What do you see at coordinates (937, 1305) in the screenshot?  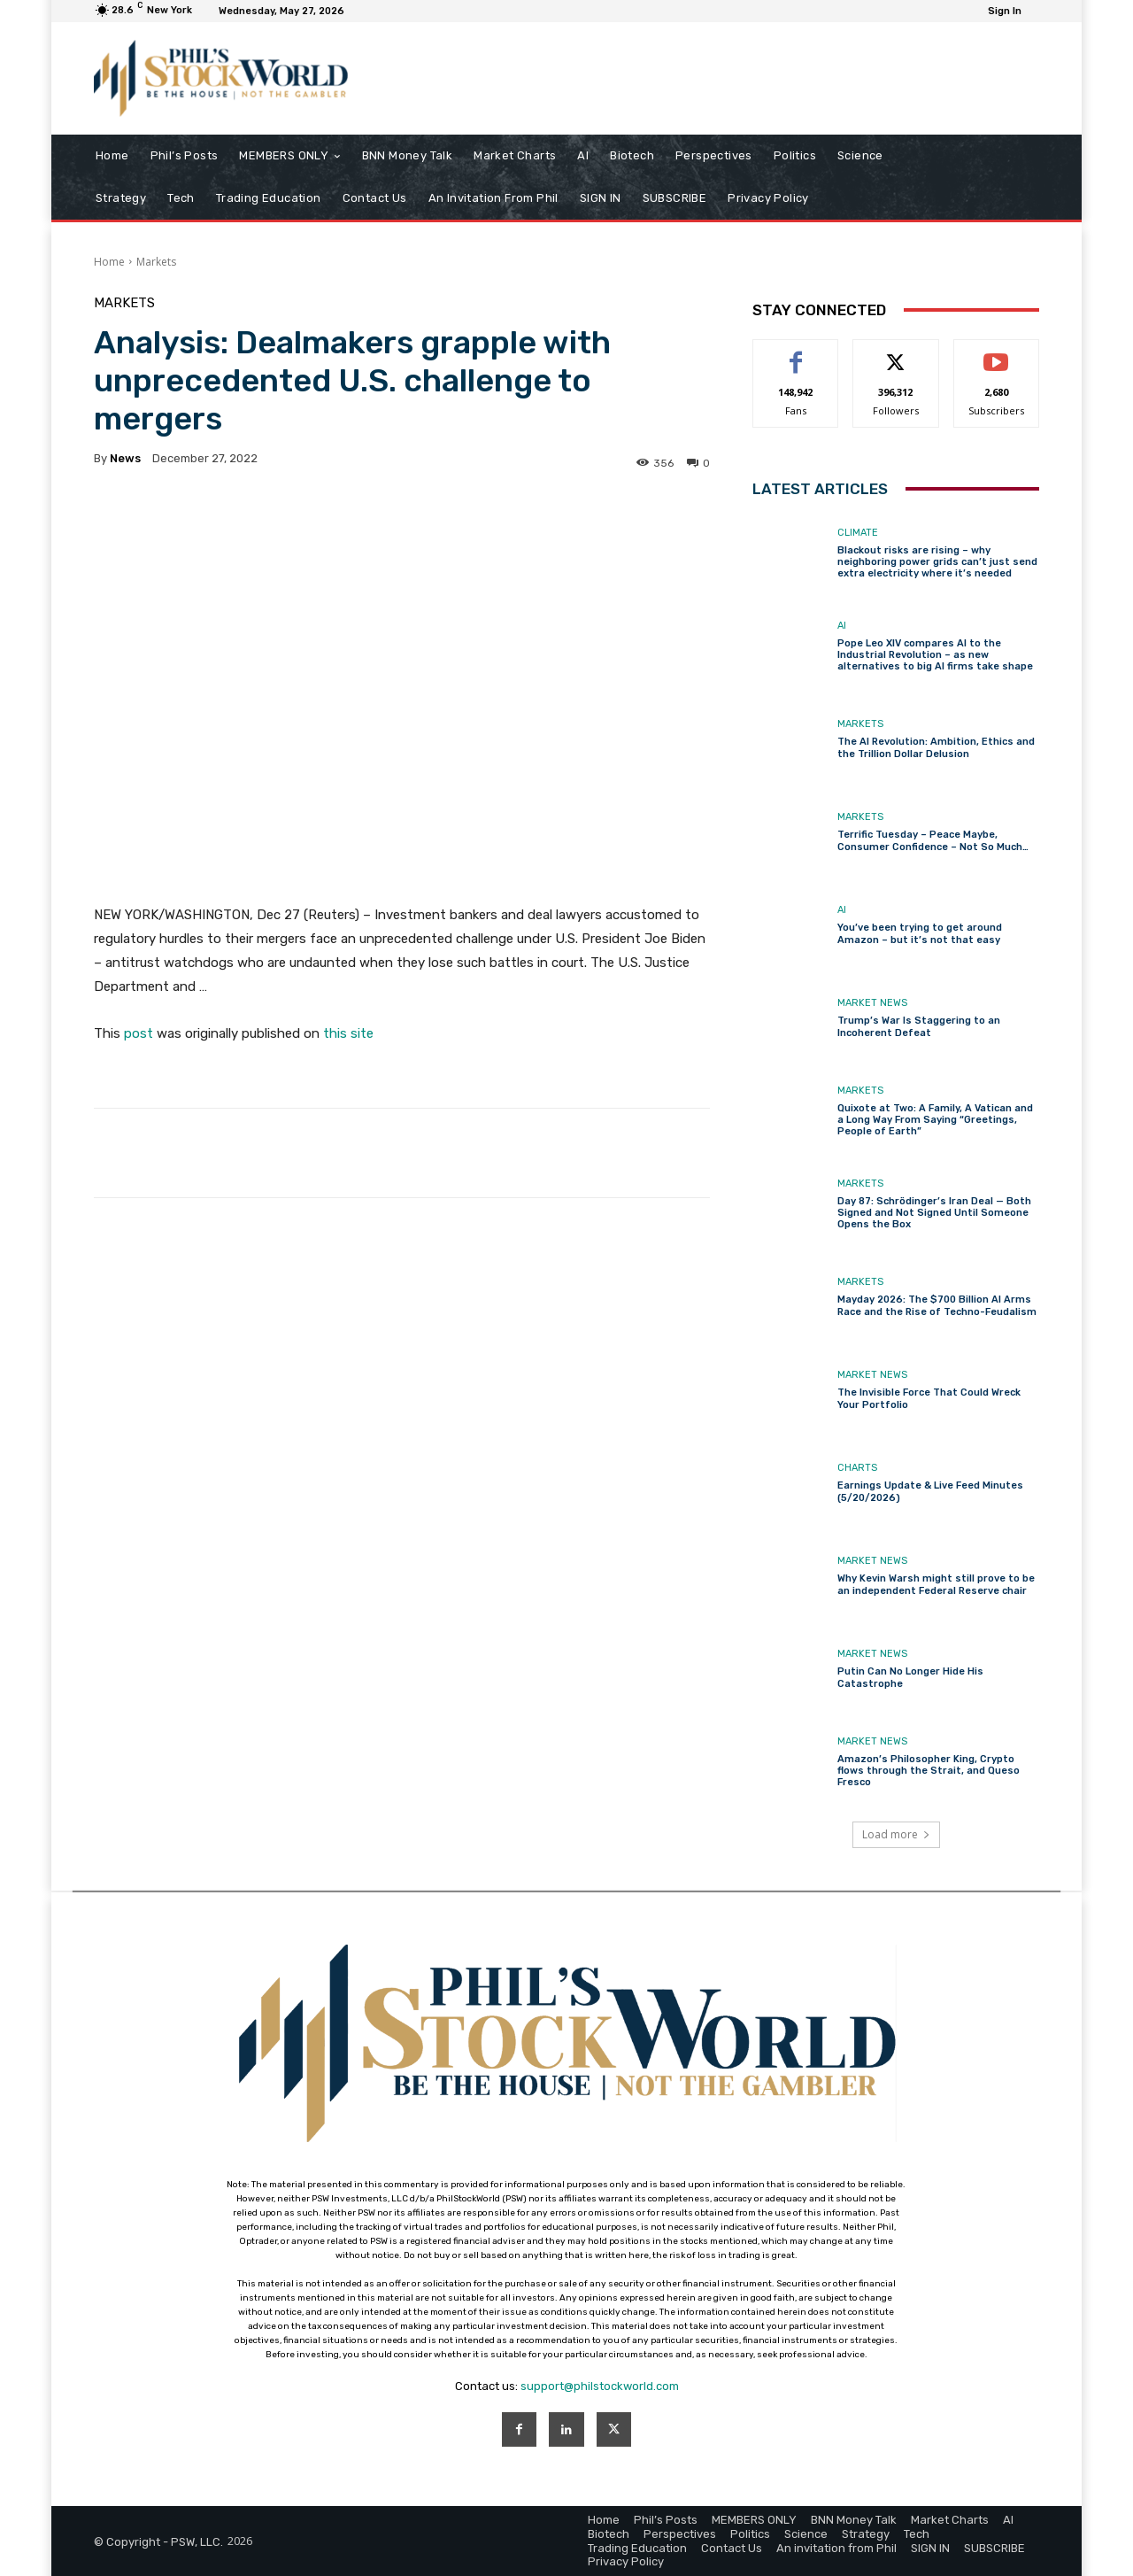 I see `Mayday 2026: The $700 Billion AI Arms Race and the Rise of Techno-Feudalism` at bounding box center [937, 1305].